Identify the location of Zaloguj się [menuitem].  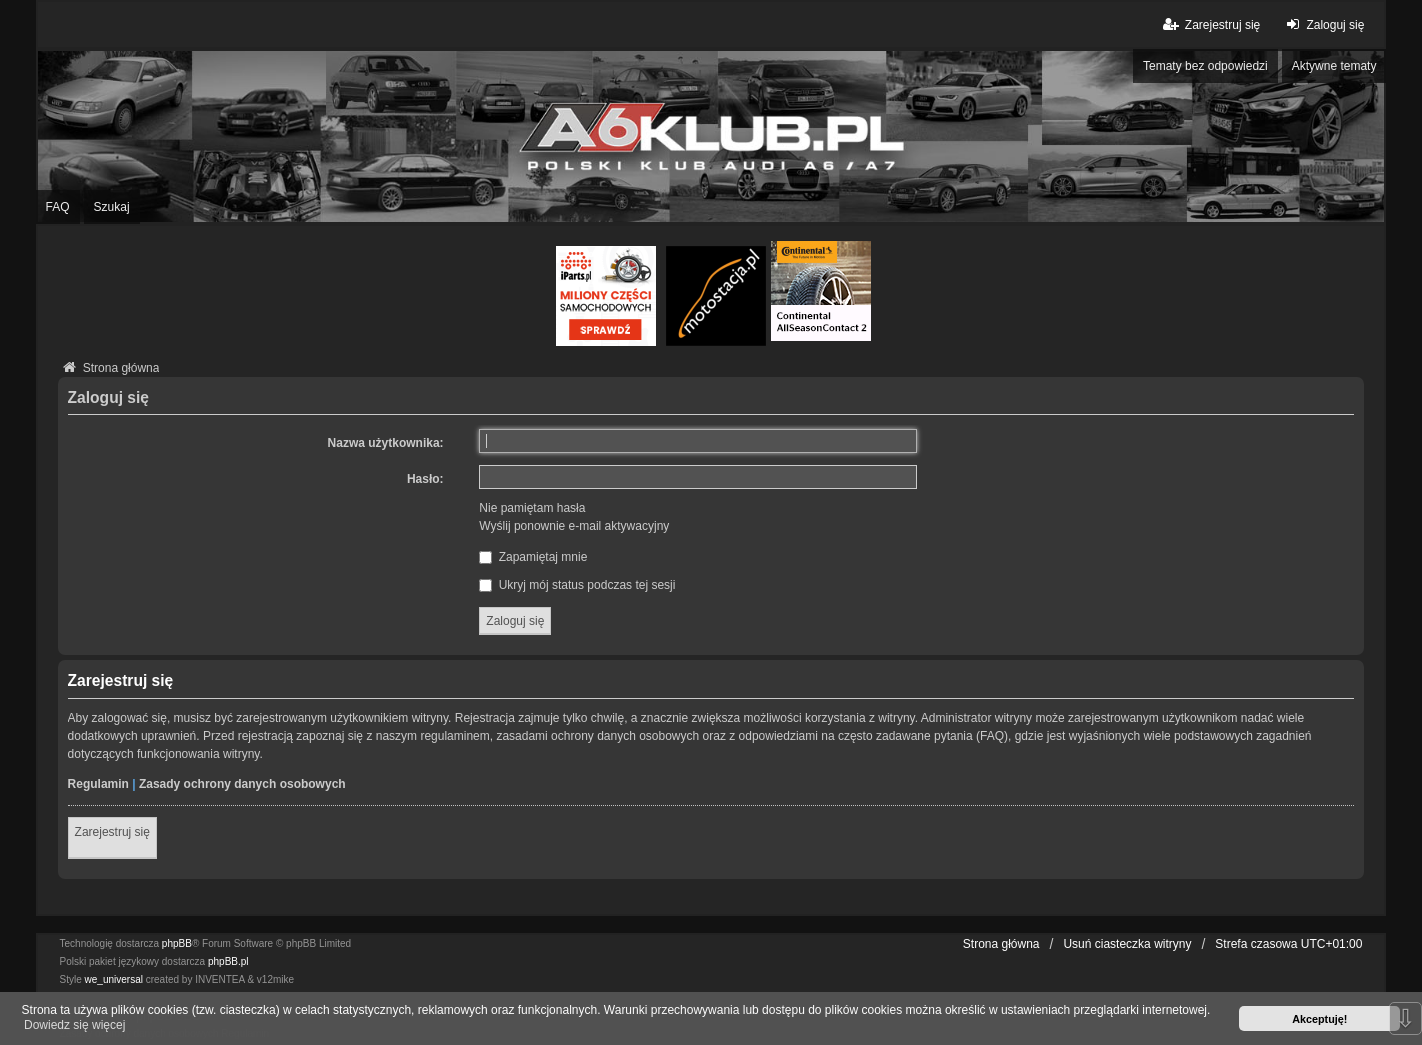
(1322, 24).